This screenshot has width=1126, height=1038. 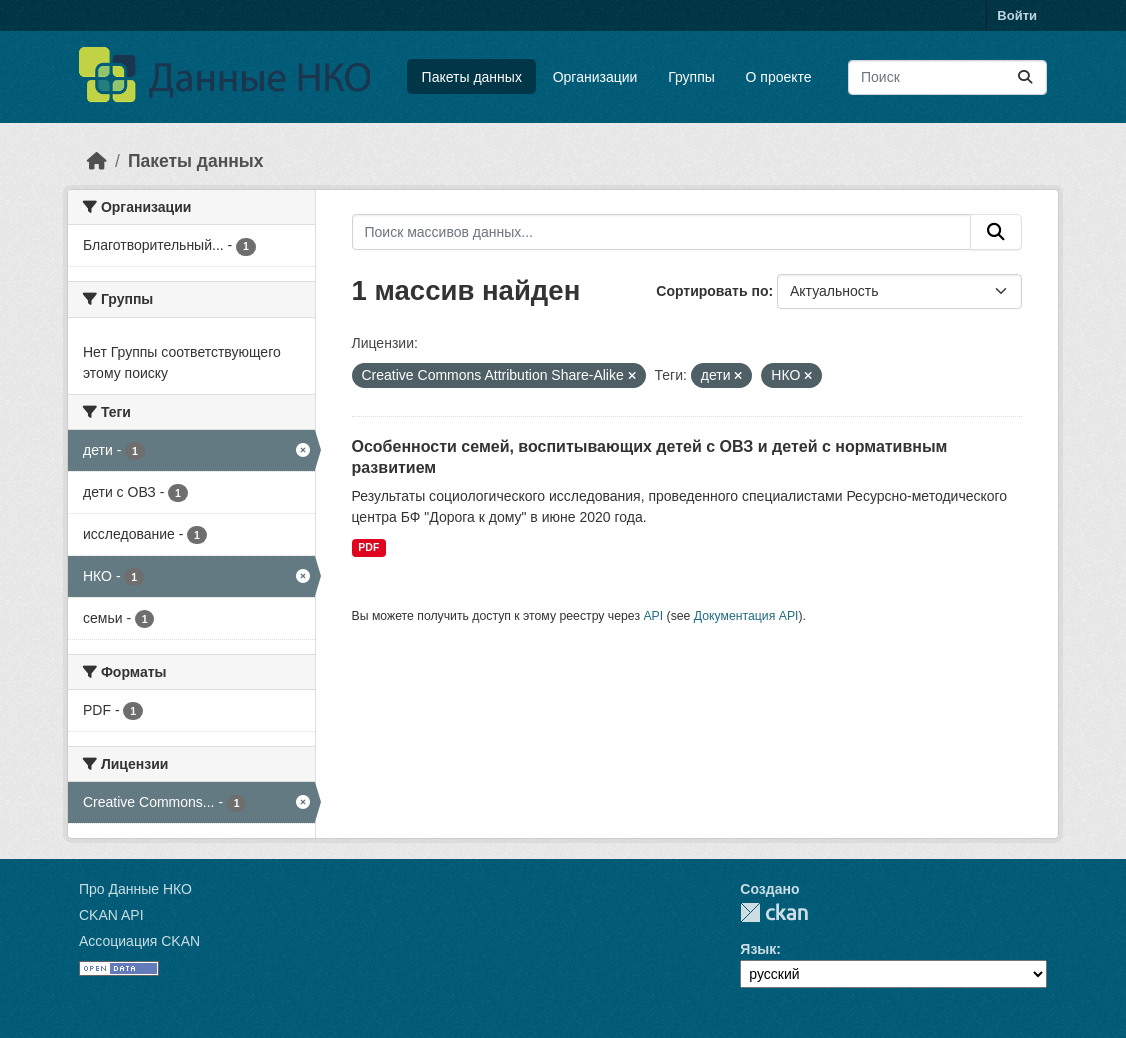 I want to click on О проекте, so click(x=779, y=77).